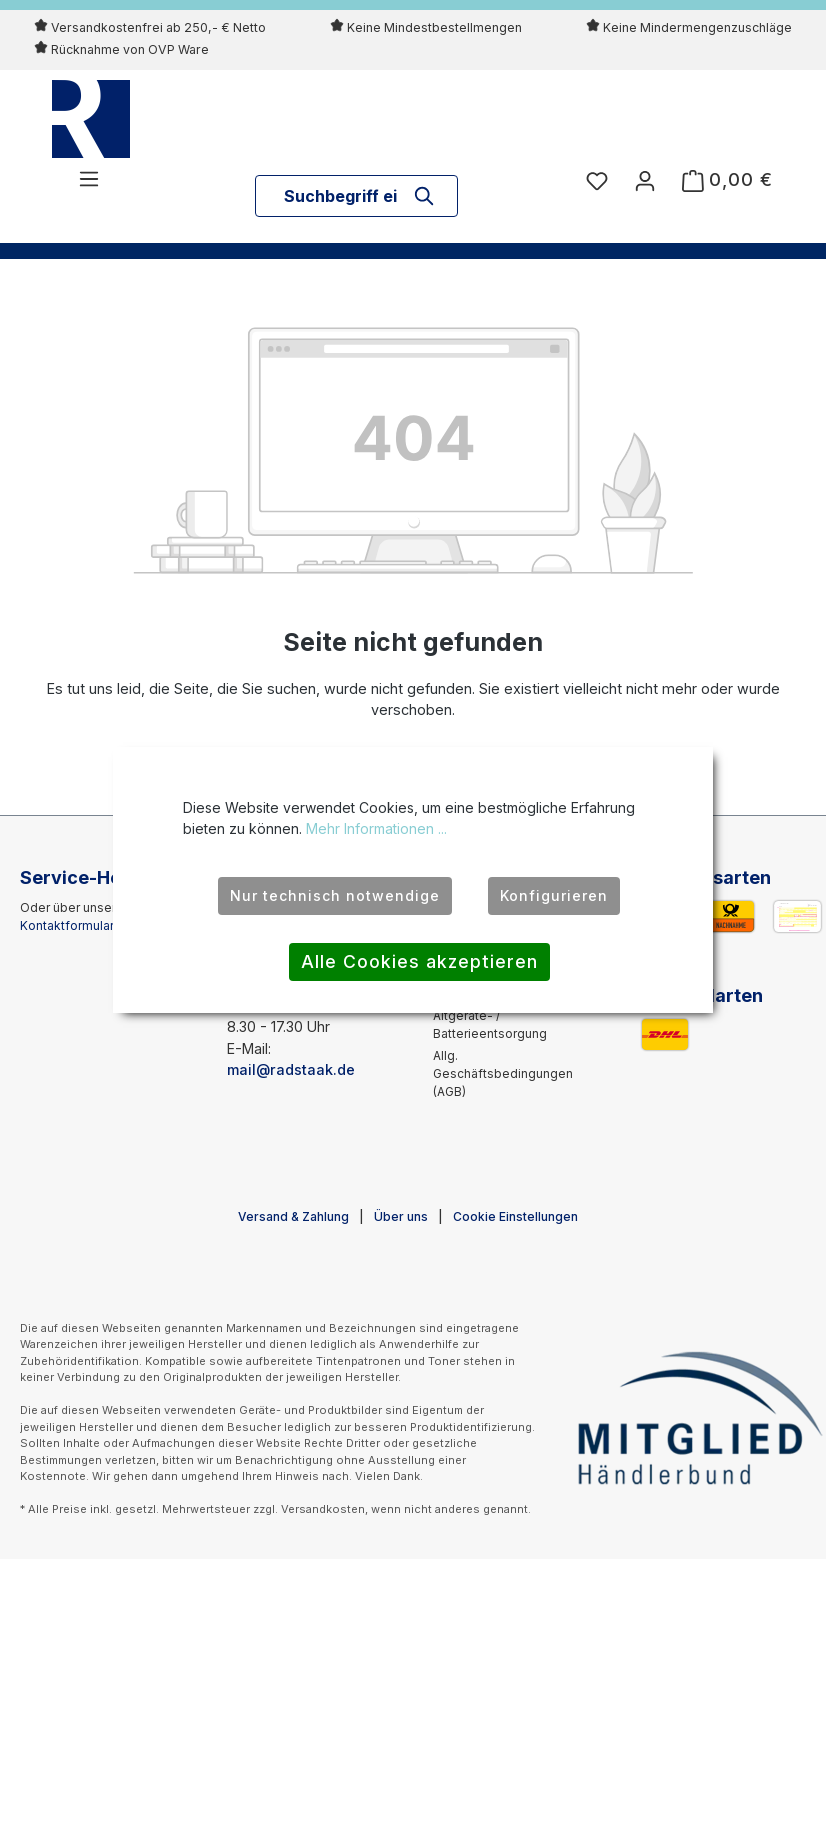  What do you see at coordinates (503, 1073) in the screenshot?
I see `Allg. Geschäftsbedingungen (AGB)` at bounding box center [503, 1073].